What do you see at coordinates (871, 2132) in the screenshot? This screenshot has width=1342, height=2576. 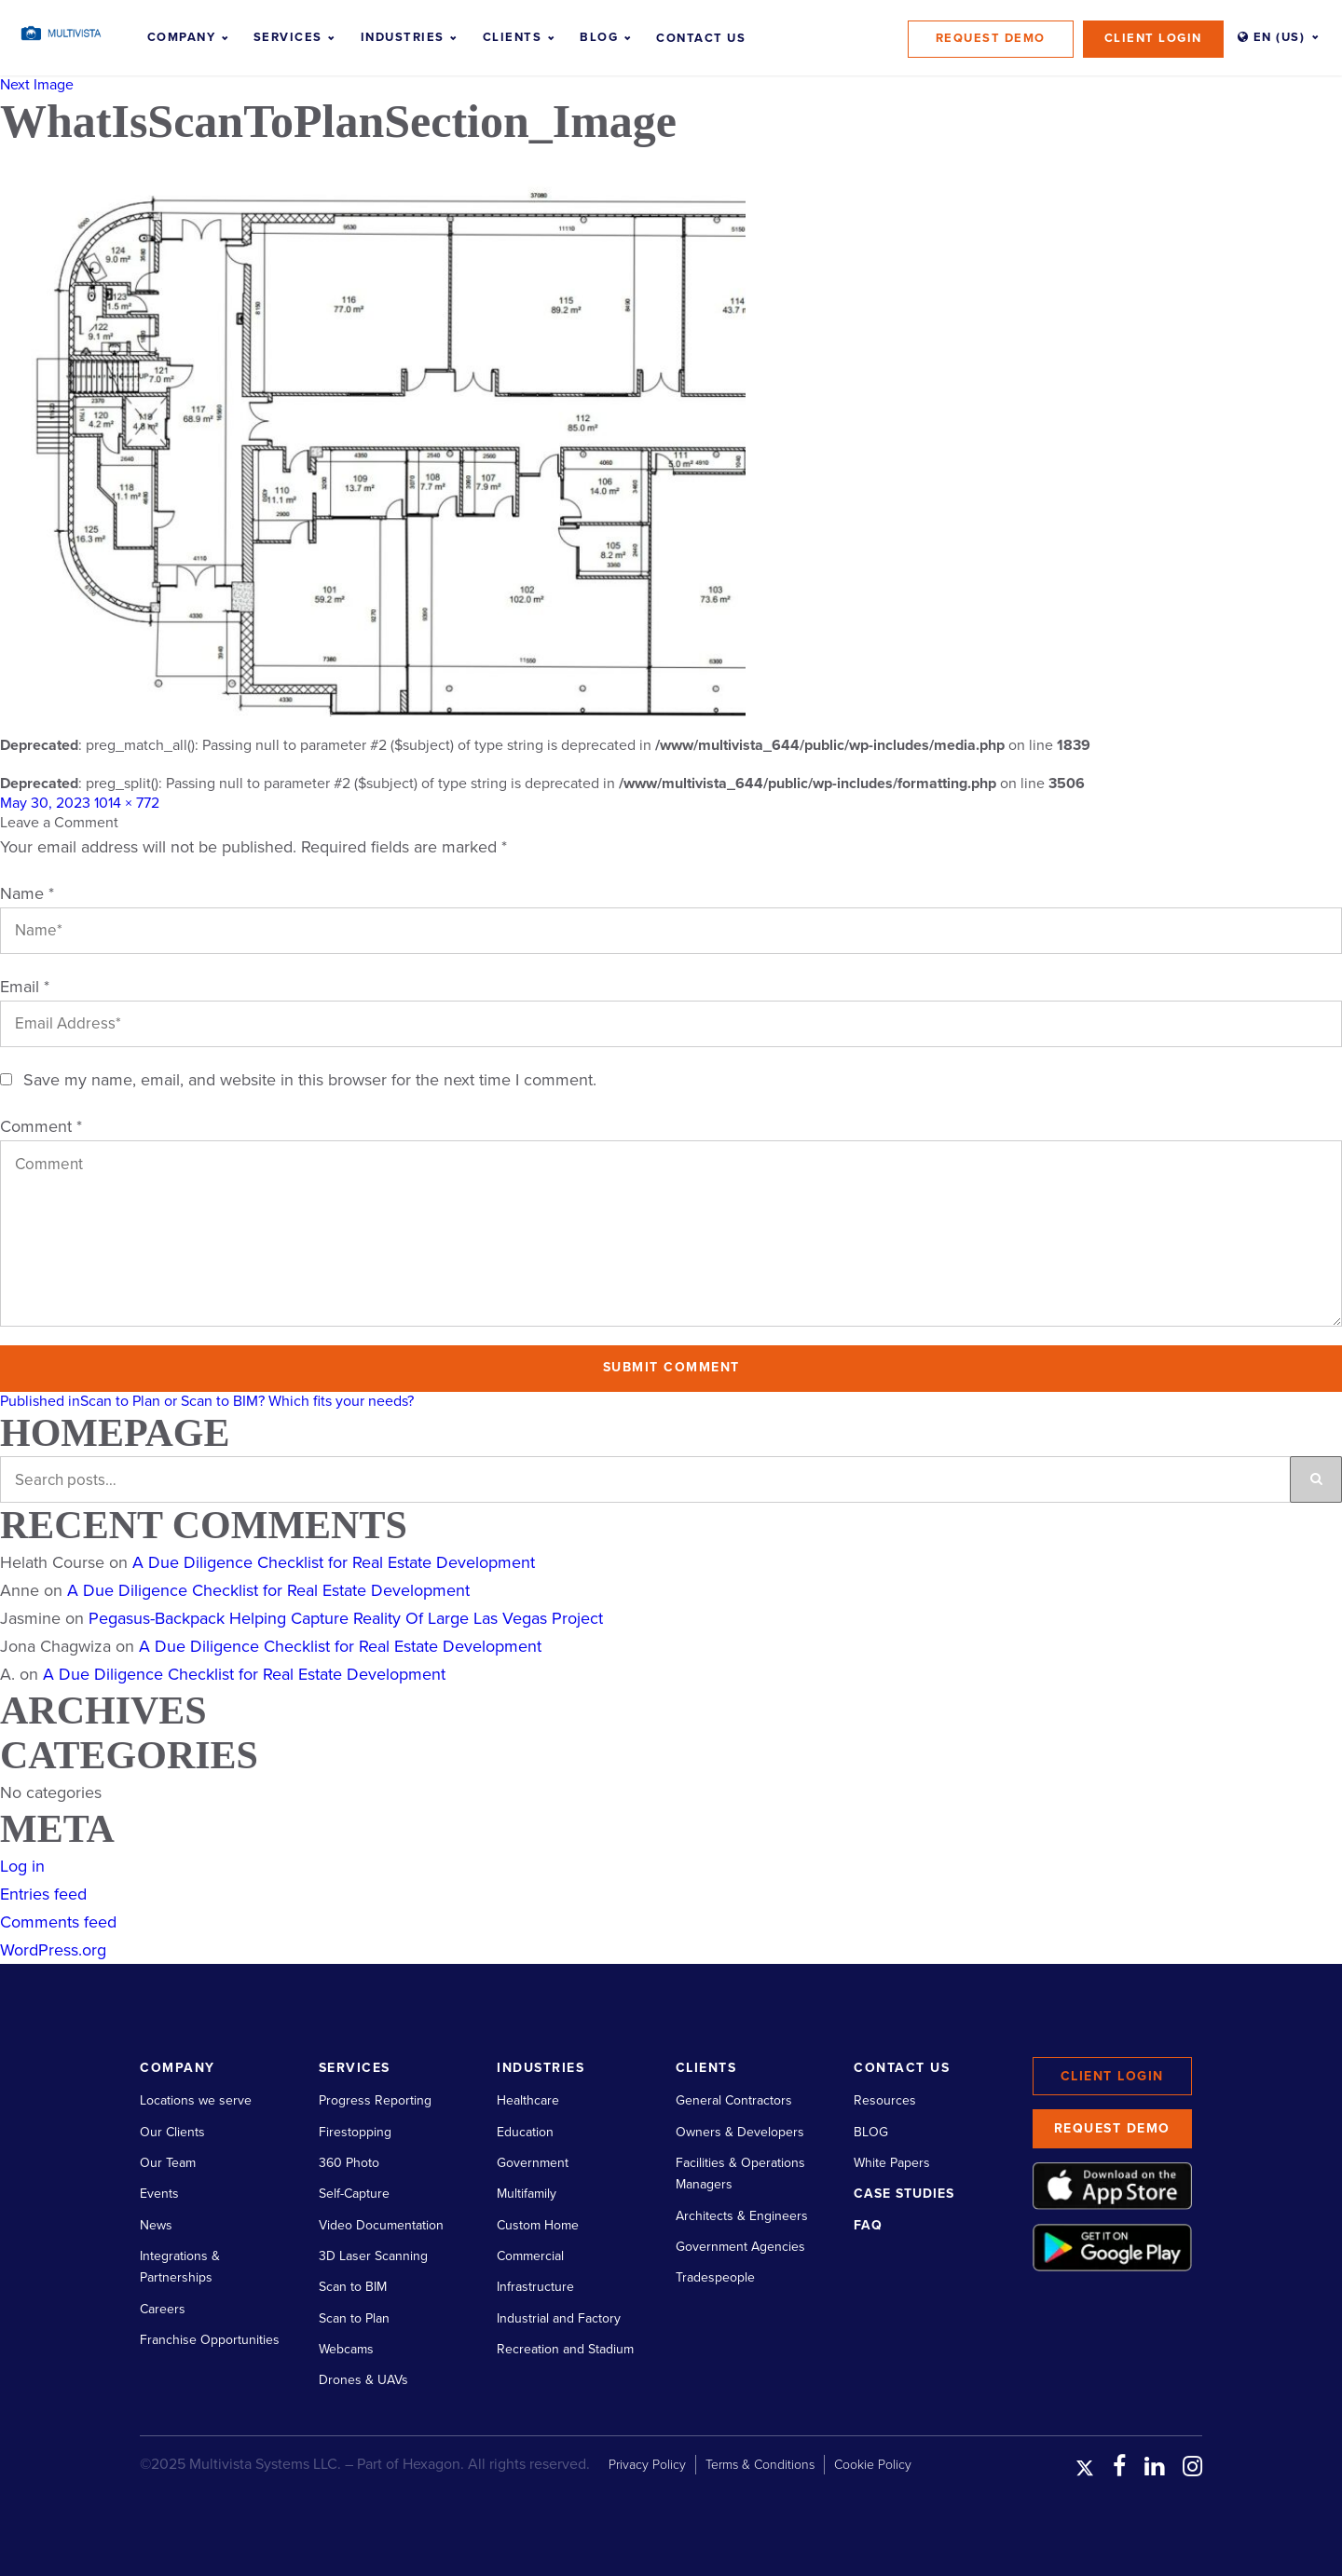 I see `BLOG` at bounding box center [871, 2132].